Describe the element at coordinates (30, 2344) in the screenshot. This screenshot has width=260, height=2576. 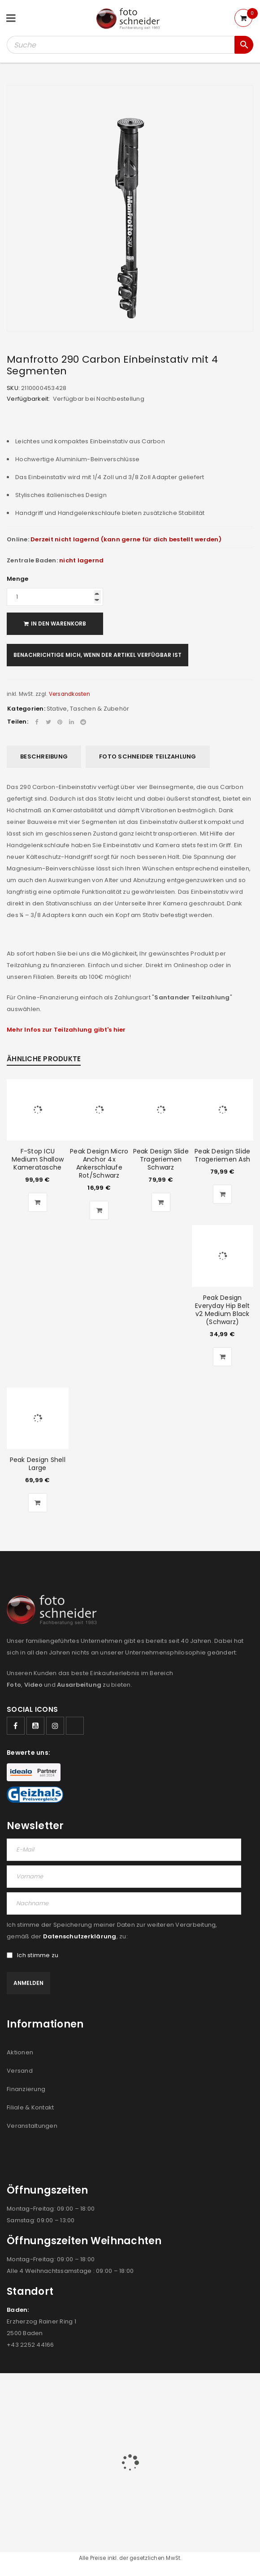
I see `+43 2252 44166` at that location.